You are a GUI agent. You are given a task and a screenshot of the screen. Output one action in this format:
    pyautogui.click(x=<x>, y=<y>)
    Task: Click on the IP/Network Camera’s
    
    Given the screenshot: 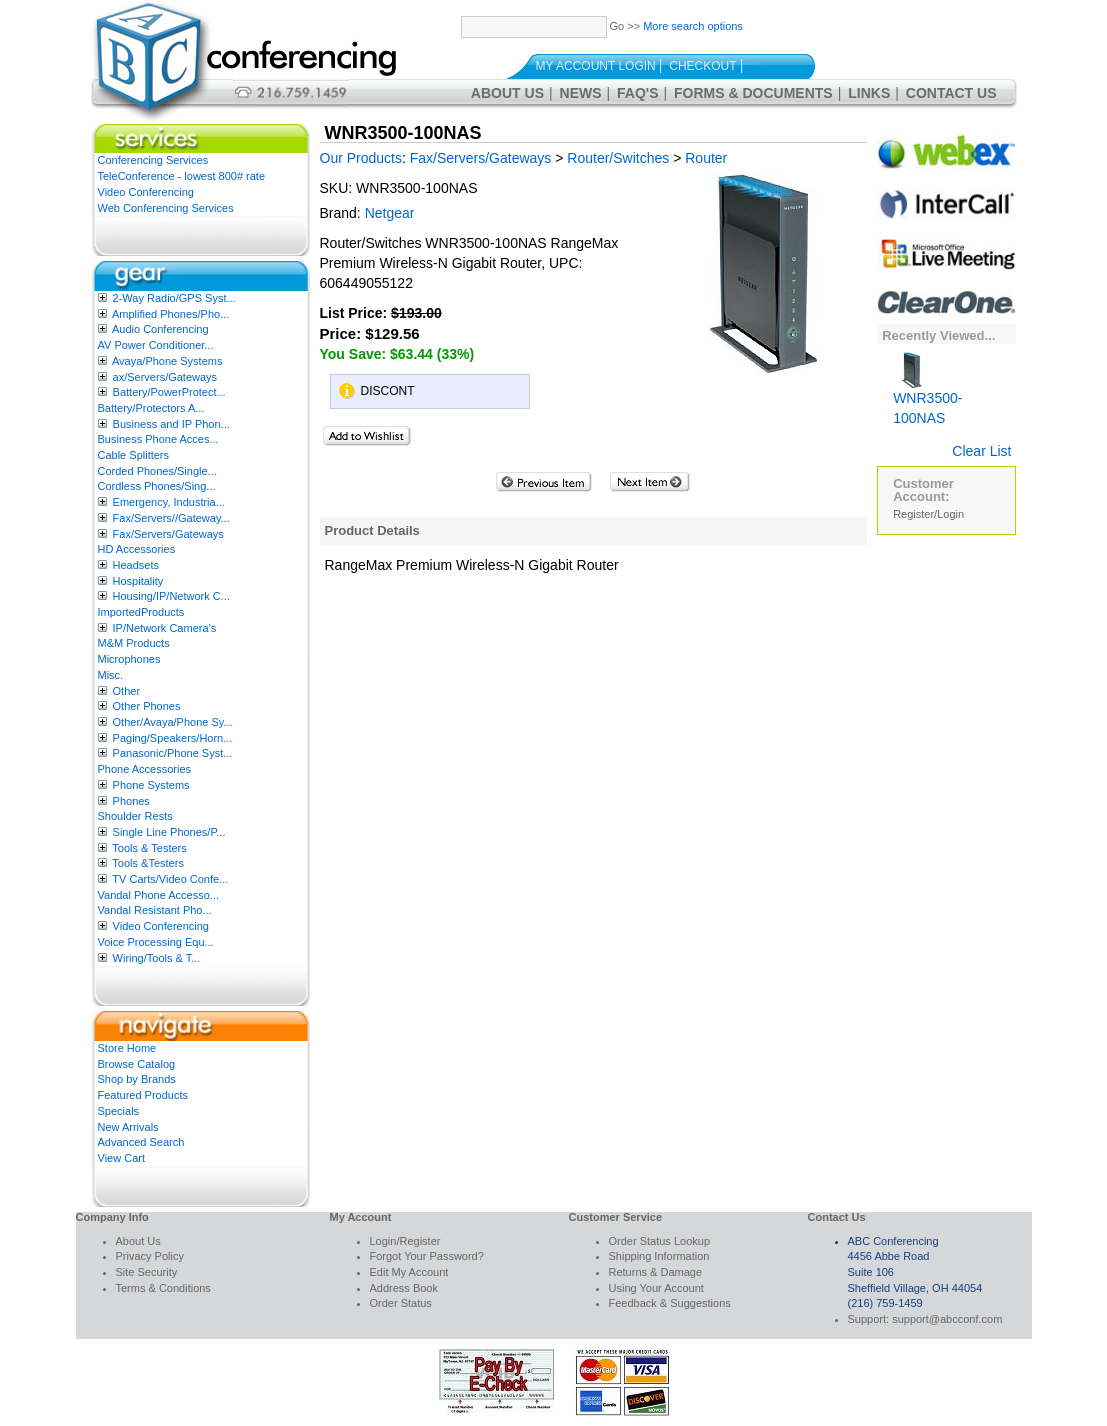 What is the action you would take?
    pyautogui.click(x=165, y=628)
    